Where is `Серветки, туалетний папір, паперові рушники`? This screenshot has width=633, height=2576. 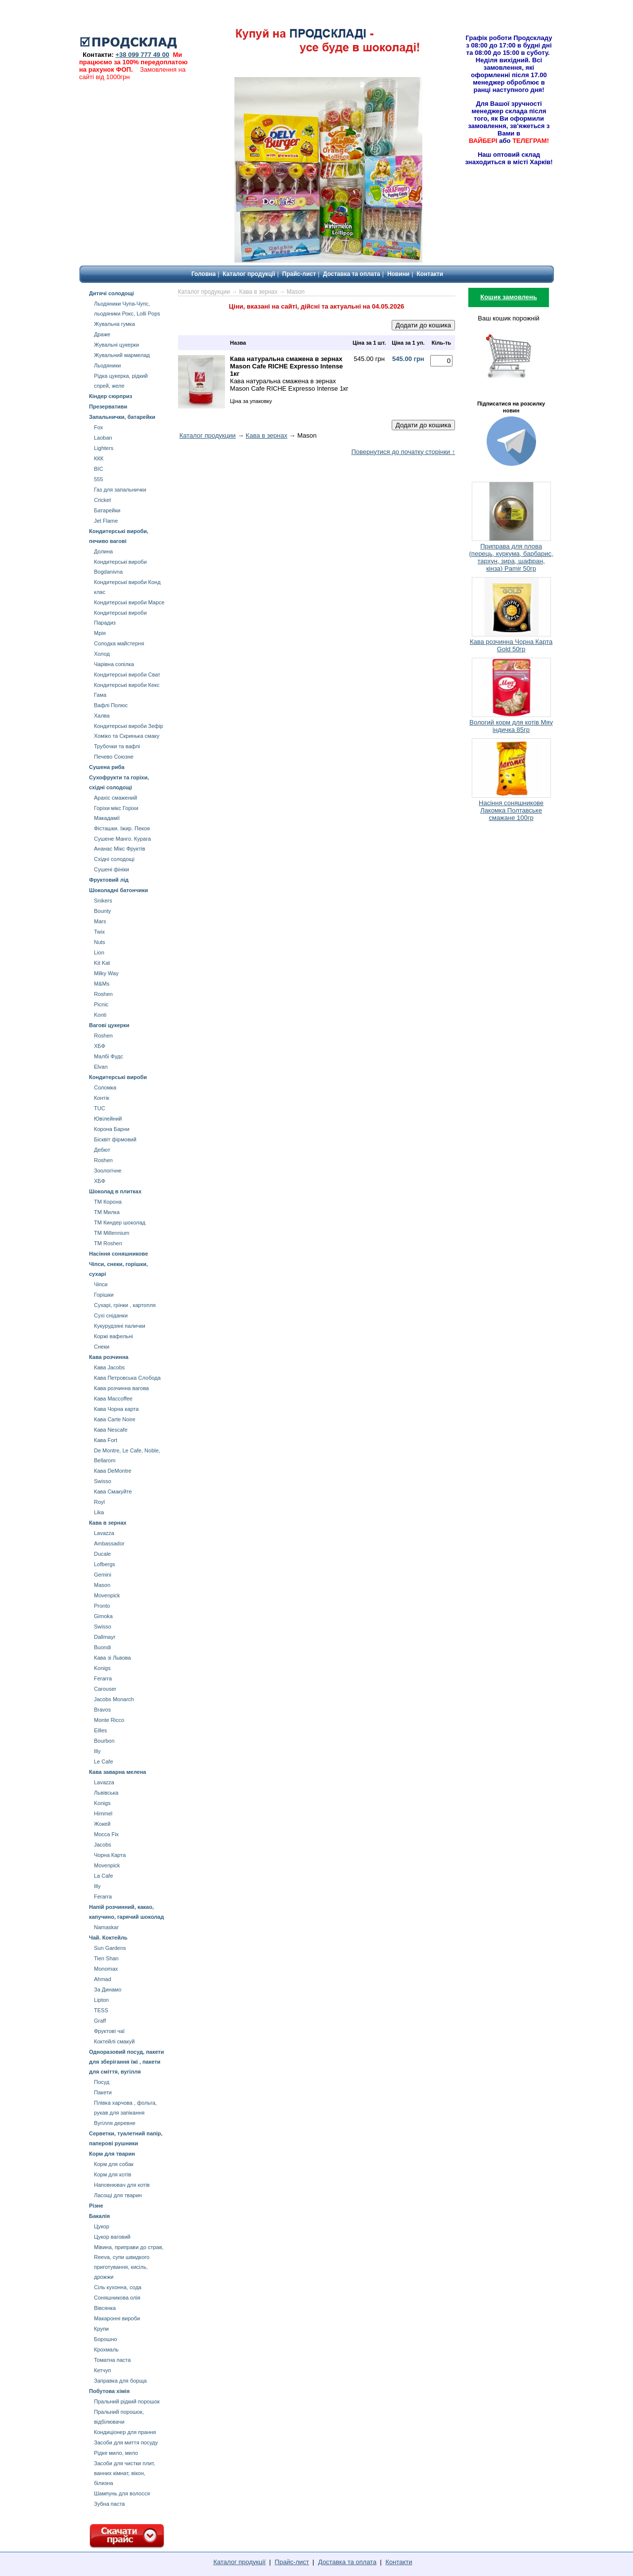
Серветки, туалетний папір, паперові рушники is located at coordinates (126, 2138).